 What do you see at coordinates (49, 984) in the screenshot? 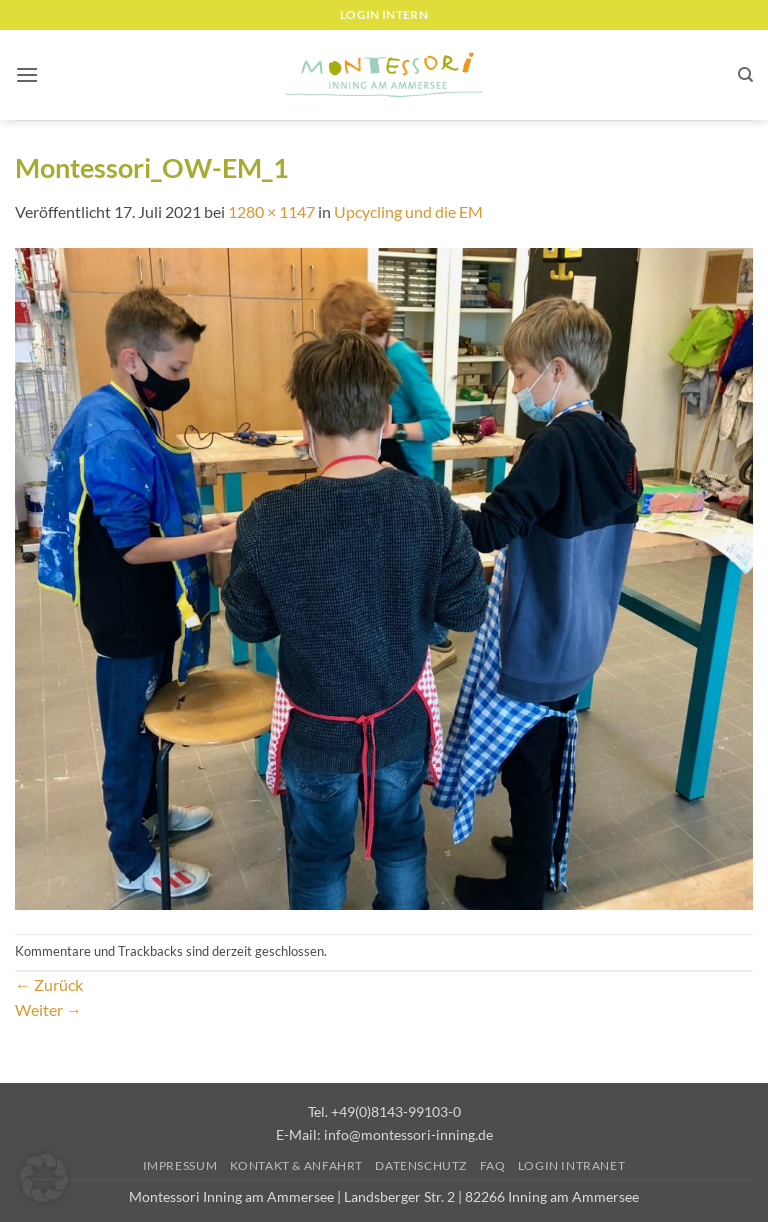
I see `Zurück` at bounding box center [49, 984].